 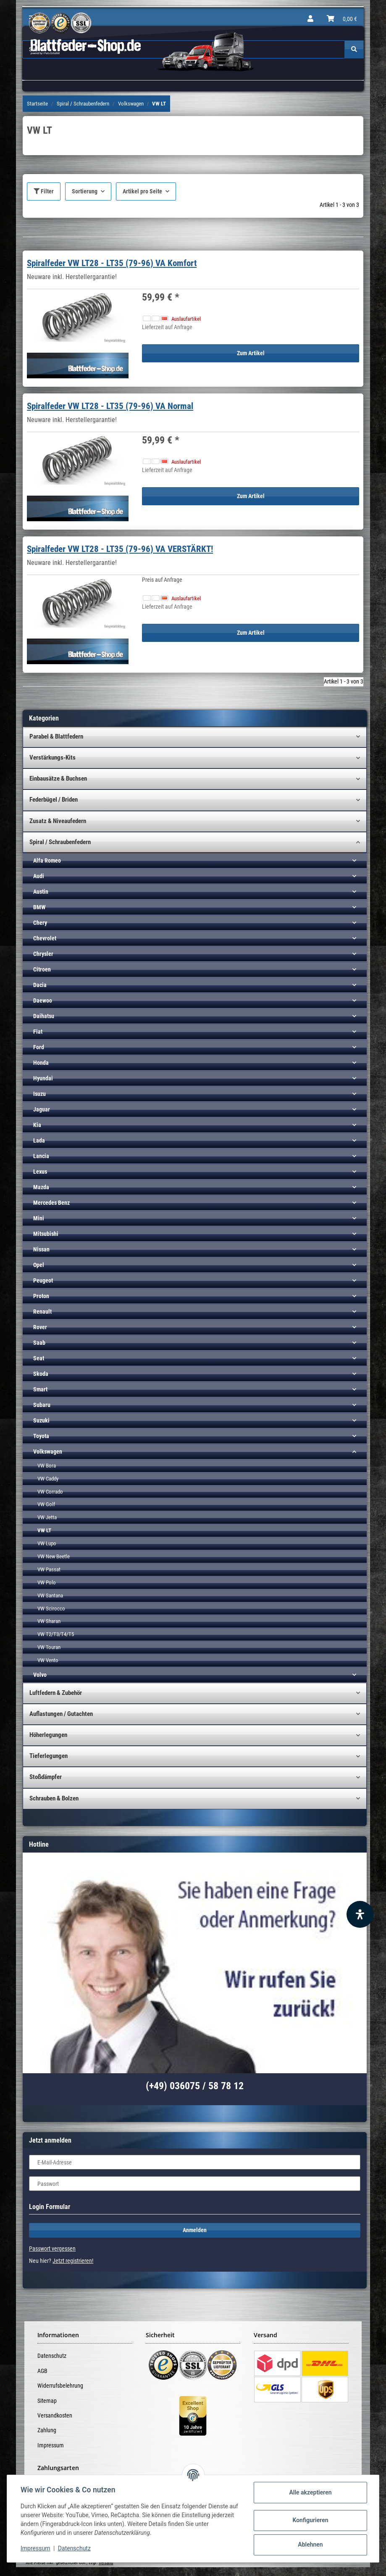 I want to click on VW Sharan, so click(x=48, y=1621).